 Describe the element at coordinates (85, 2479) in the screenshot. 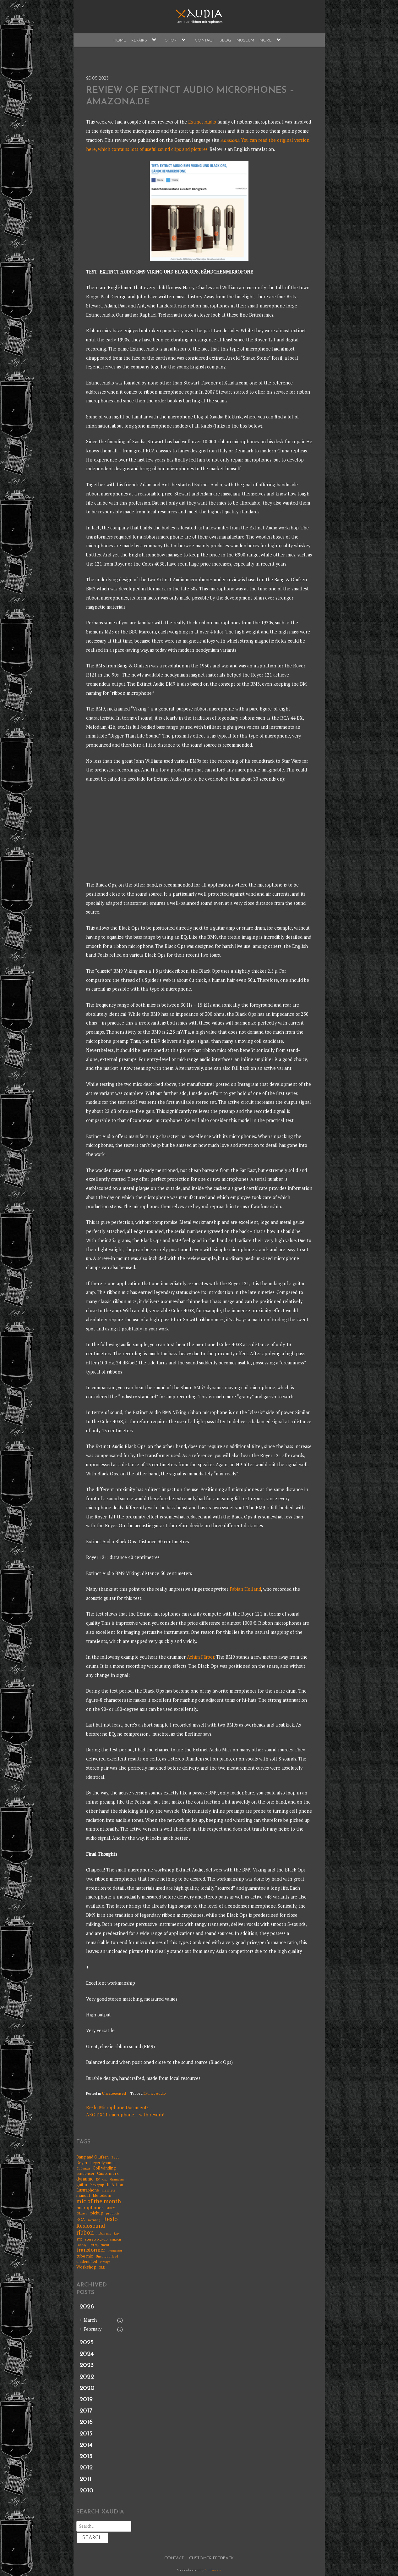

I see `2011` at that location.